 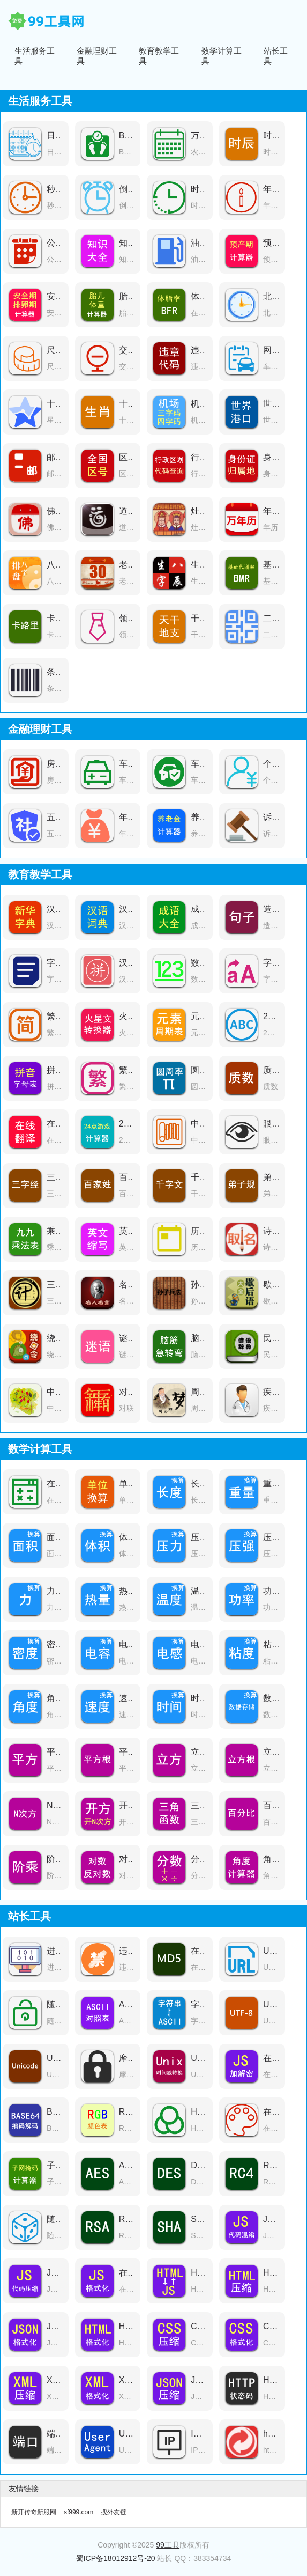 What do you see at coordinates (33, 2512) in the screenshot?
I see `新开传奇新服网` at bounding box center [33, 2512].